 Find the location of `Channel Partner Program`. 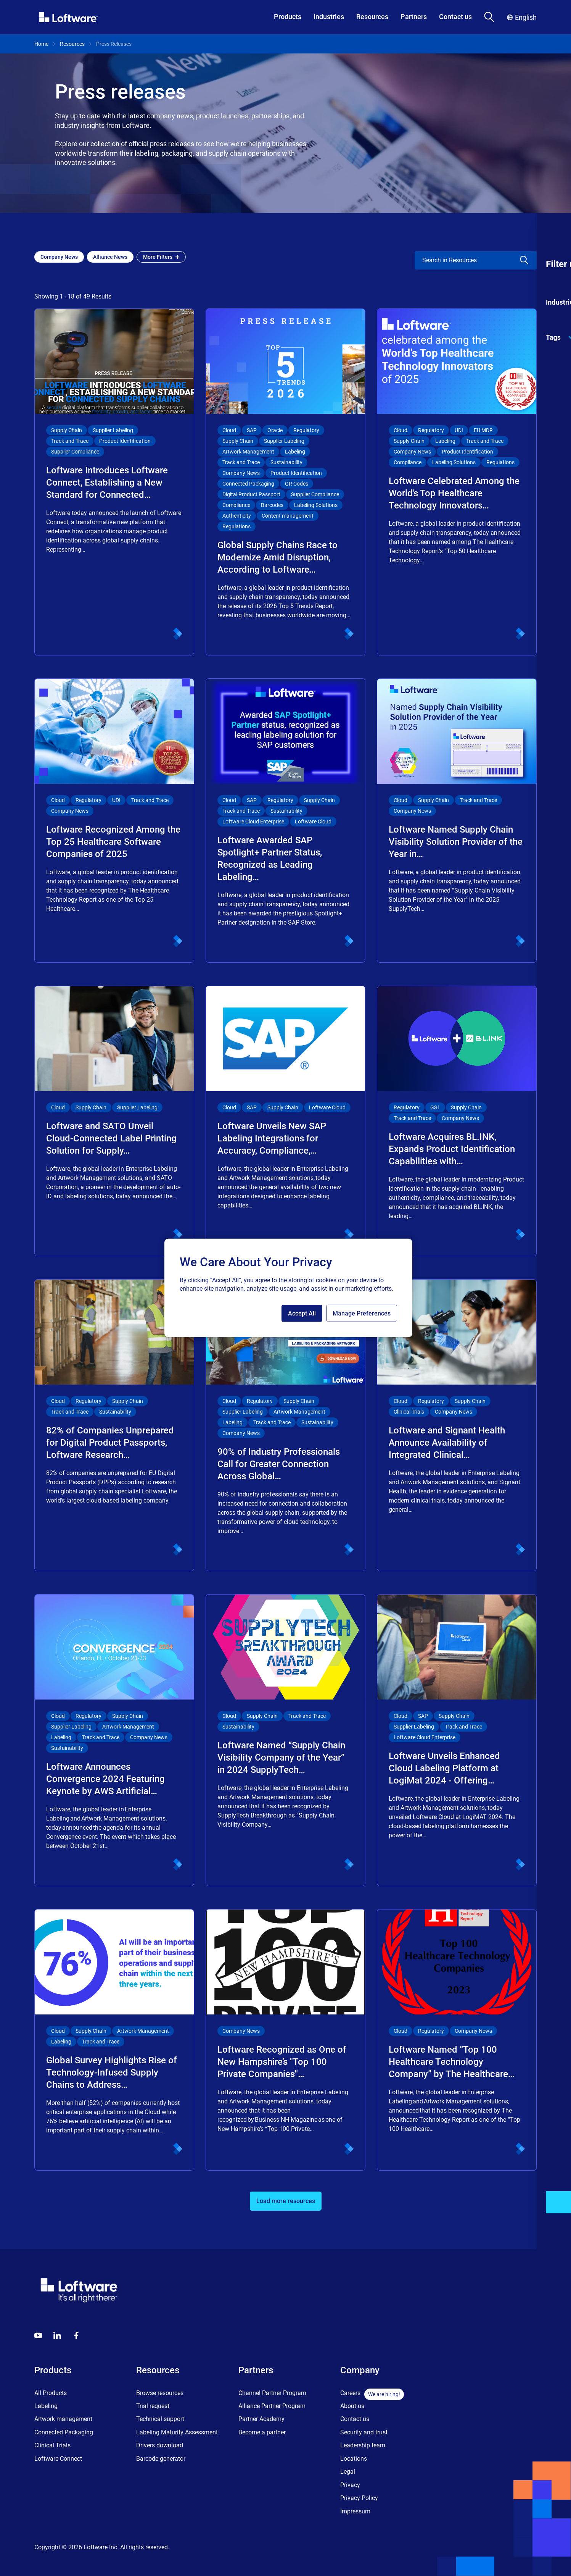

Channel Partner Program is located at coordinates (272, 2393).